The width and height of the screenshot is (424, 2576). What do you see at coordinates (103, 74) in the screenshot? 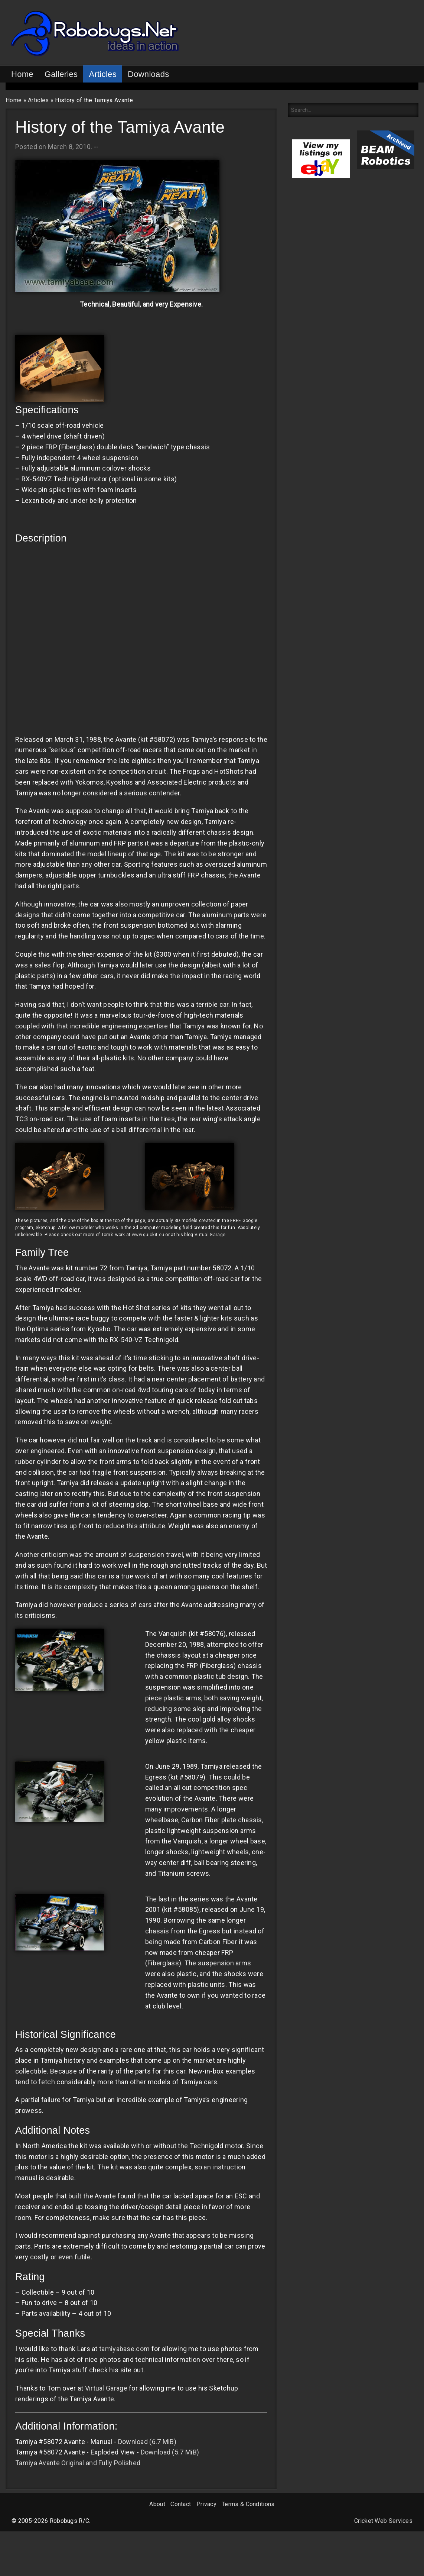
I see `Articles` at bounding box center [103, 74].